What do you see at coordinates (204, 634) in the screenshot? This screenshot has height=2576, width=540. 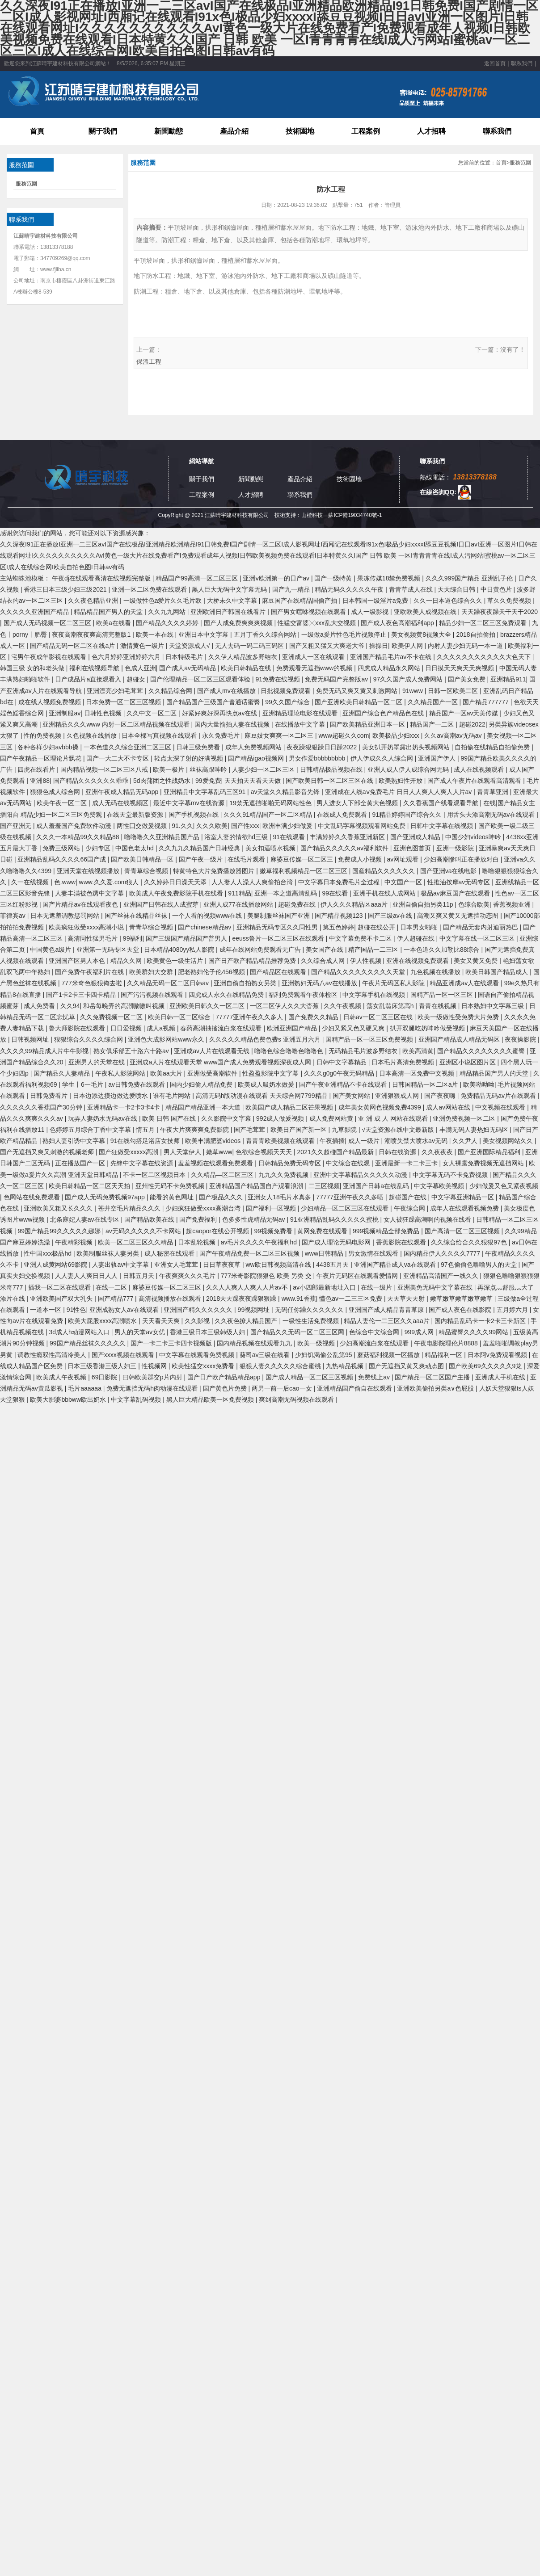 I see `亚洲日本中文字幕` at bounding box center [204, 634].